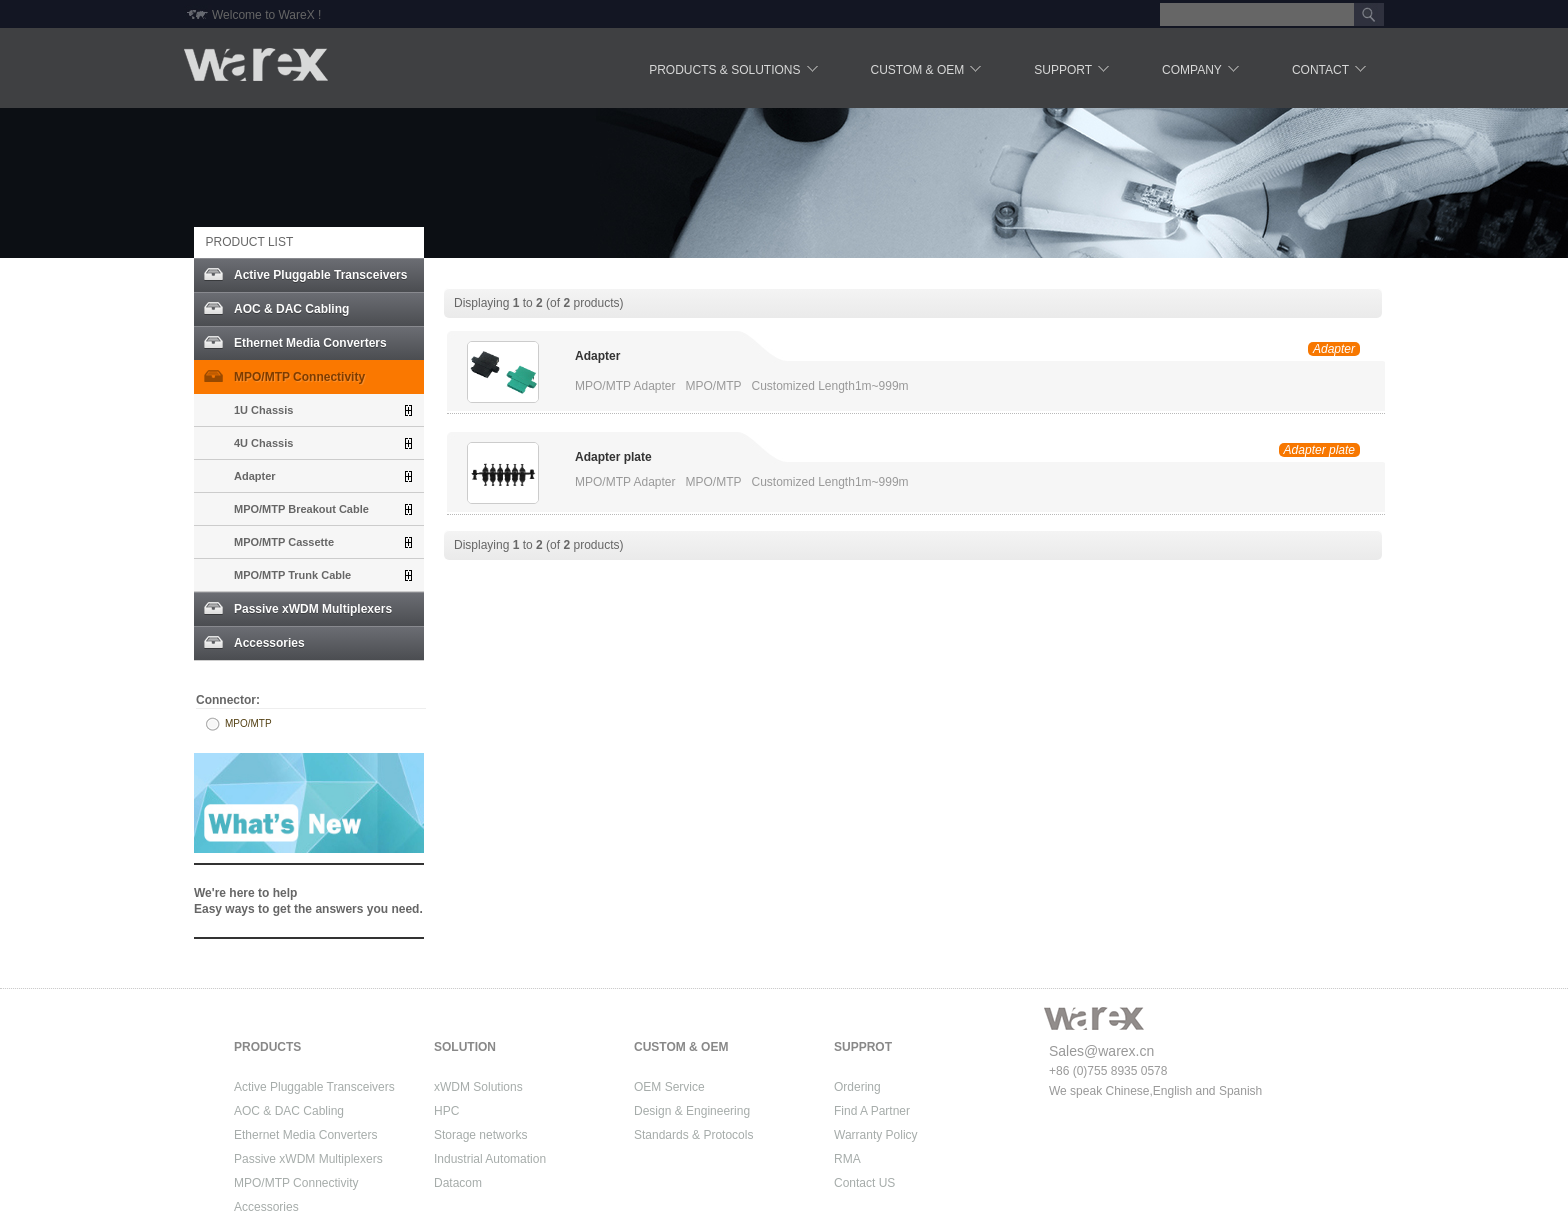  What do you see at coordinates (1202, 71) in the screenshot?
I see `Company` at bounding box center [1202, 71].